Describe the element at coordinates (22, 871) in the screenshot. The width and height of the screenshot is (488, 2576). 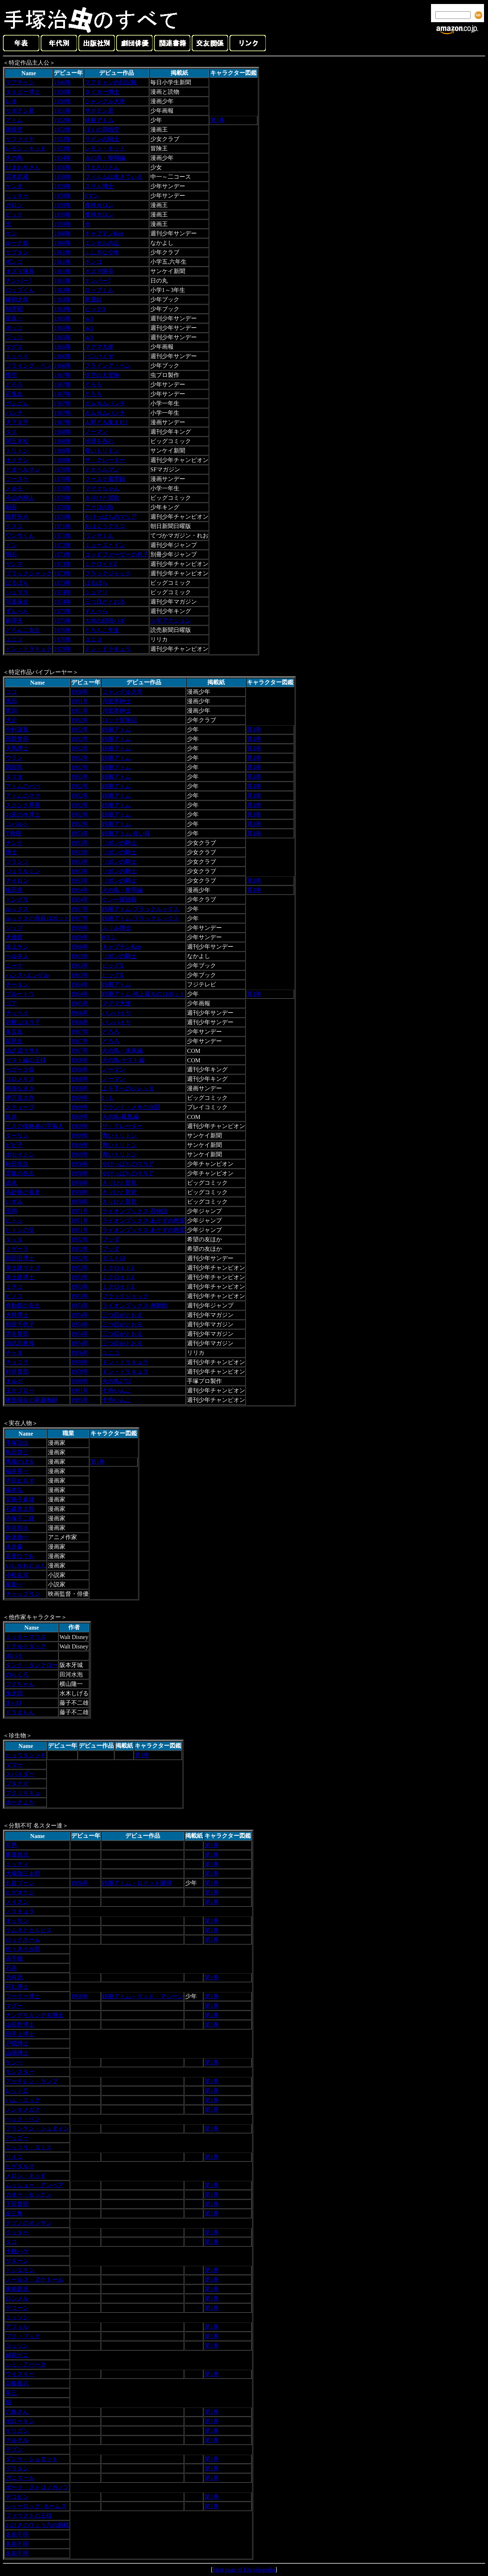
I see `ジュラルミン` at that location.